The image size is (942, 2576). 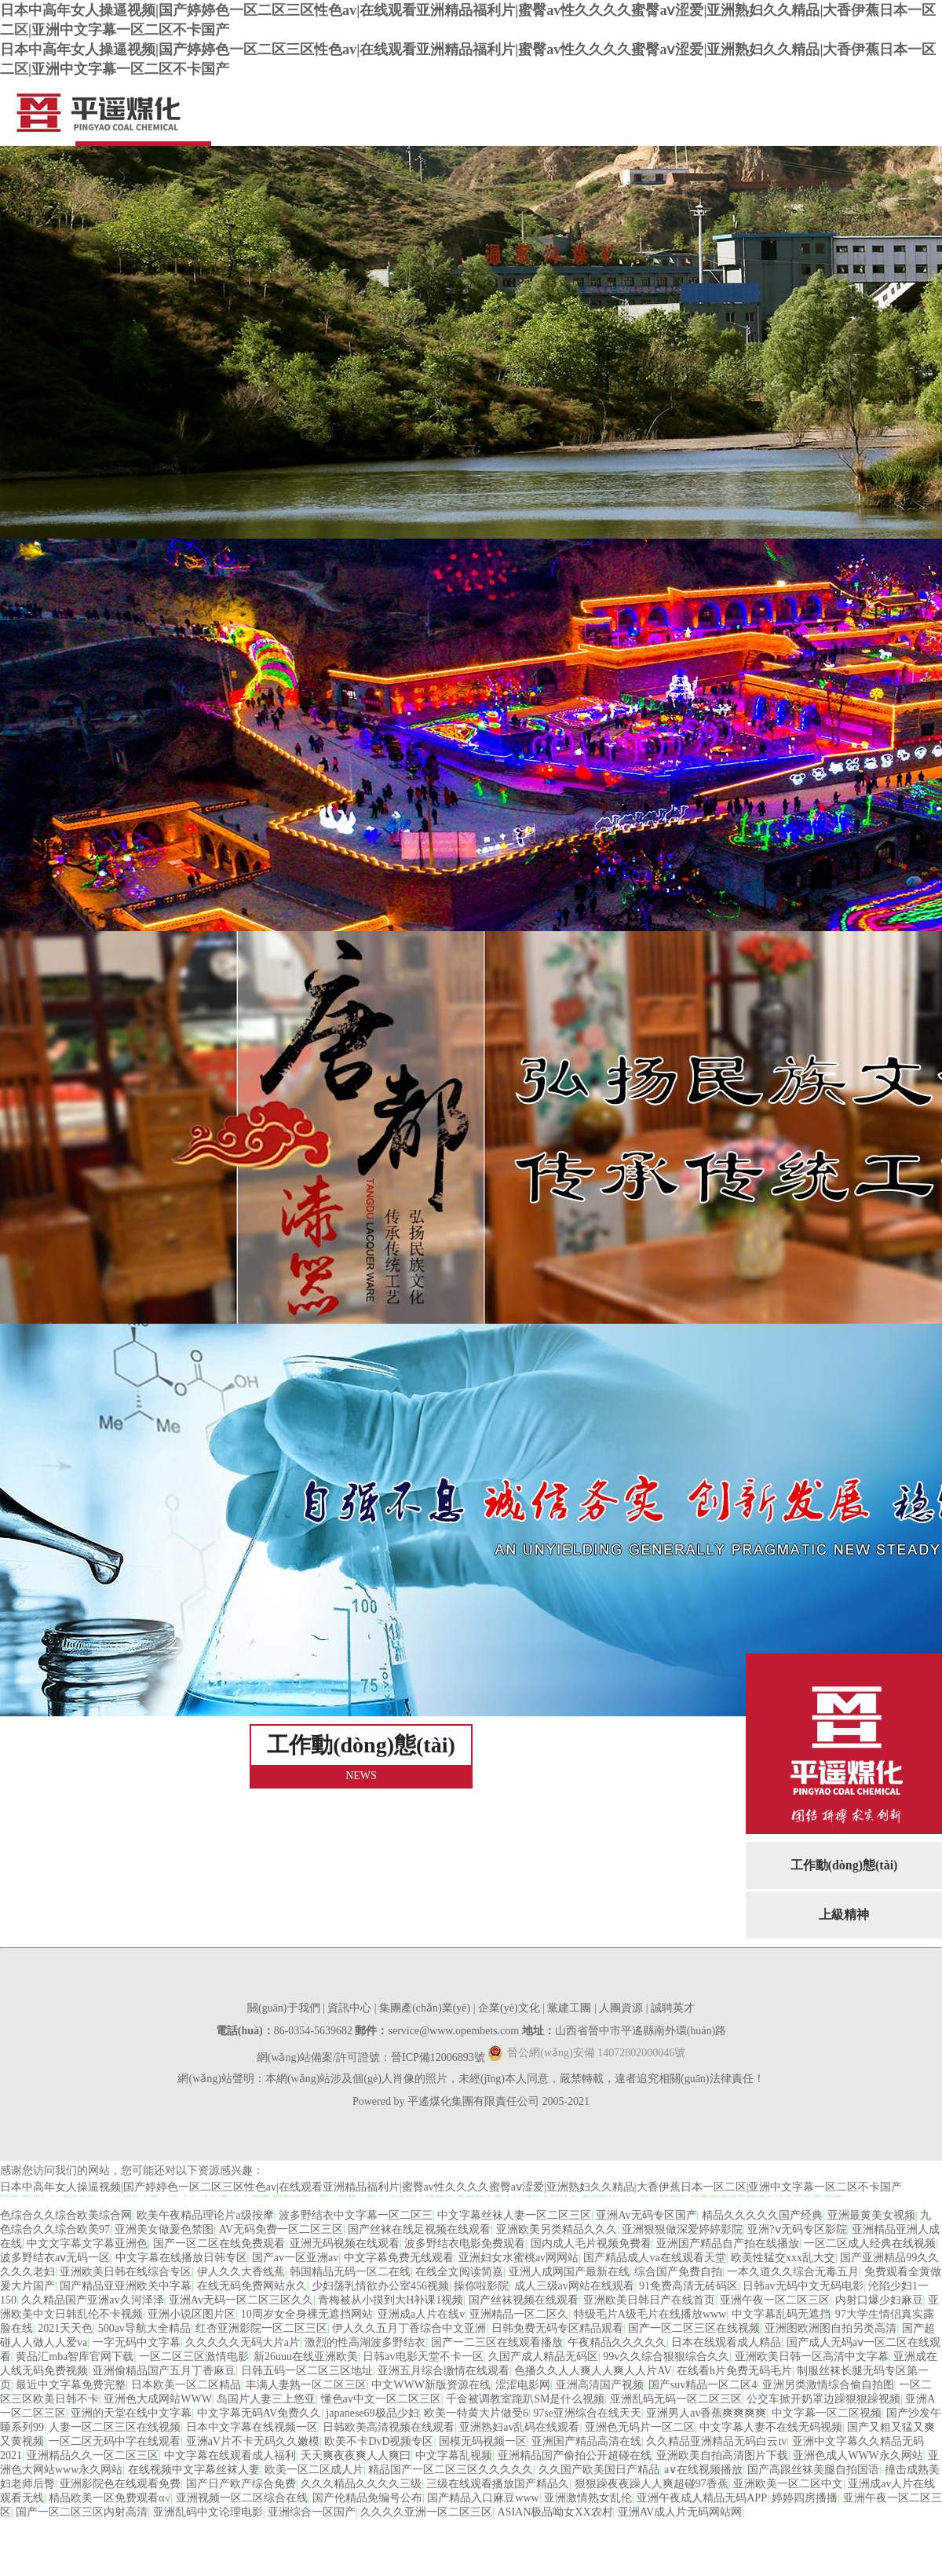 What do you see at coordinates (423, 2356) in the screenshot?
I see `日韩av电影天堂不卡一区` at bounding box center [423, 2356].